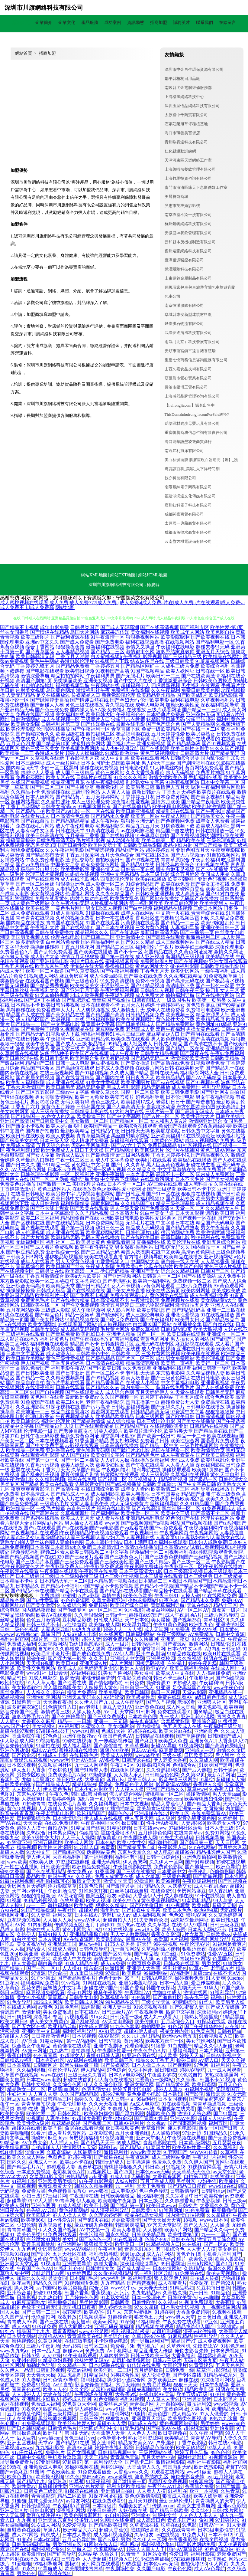 This screenshot has width=248, height=2576. I want to click on 青草社区99, so click(216, 1619).